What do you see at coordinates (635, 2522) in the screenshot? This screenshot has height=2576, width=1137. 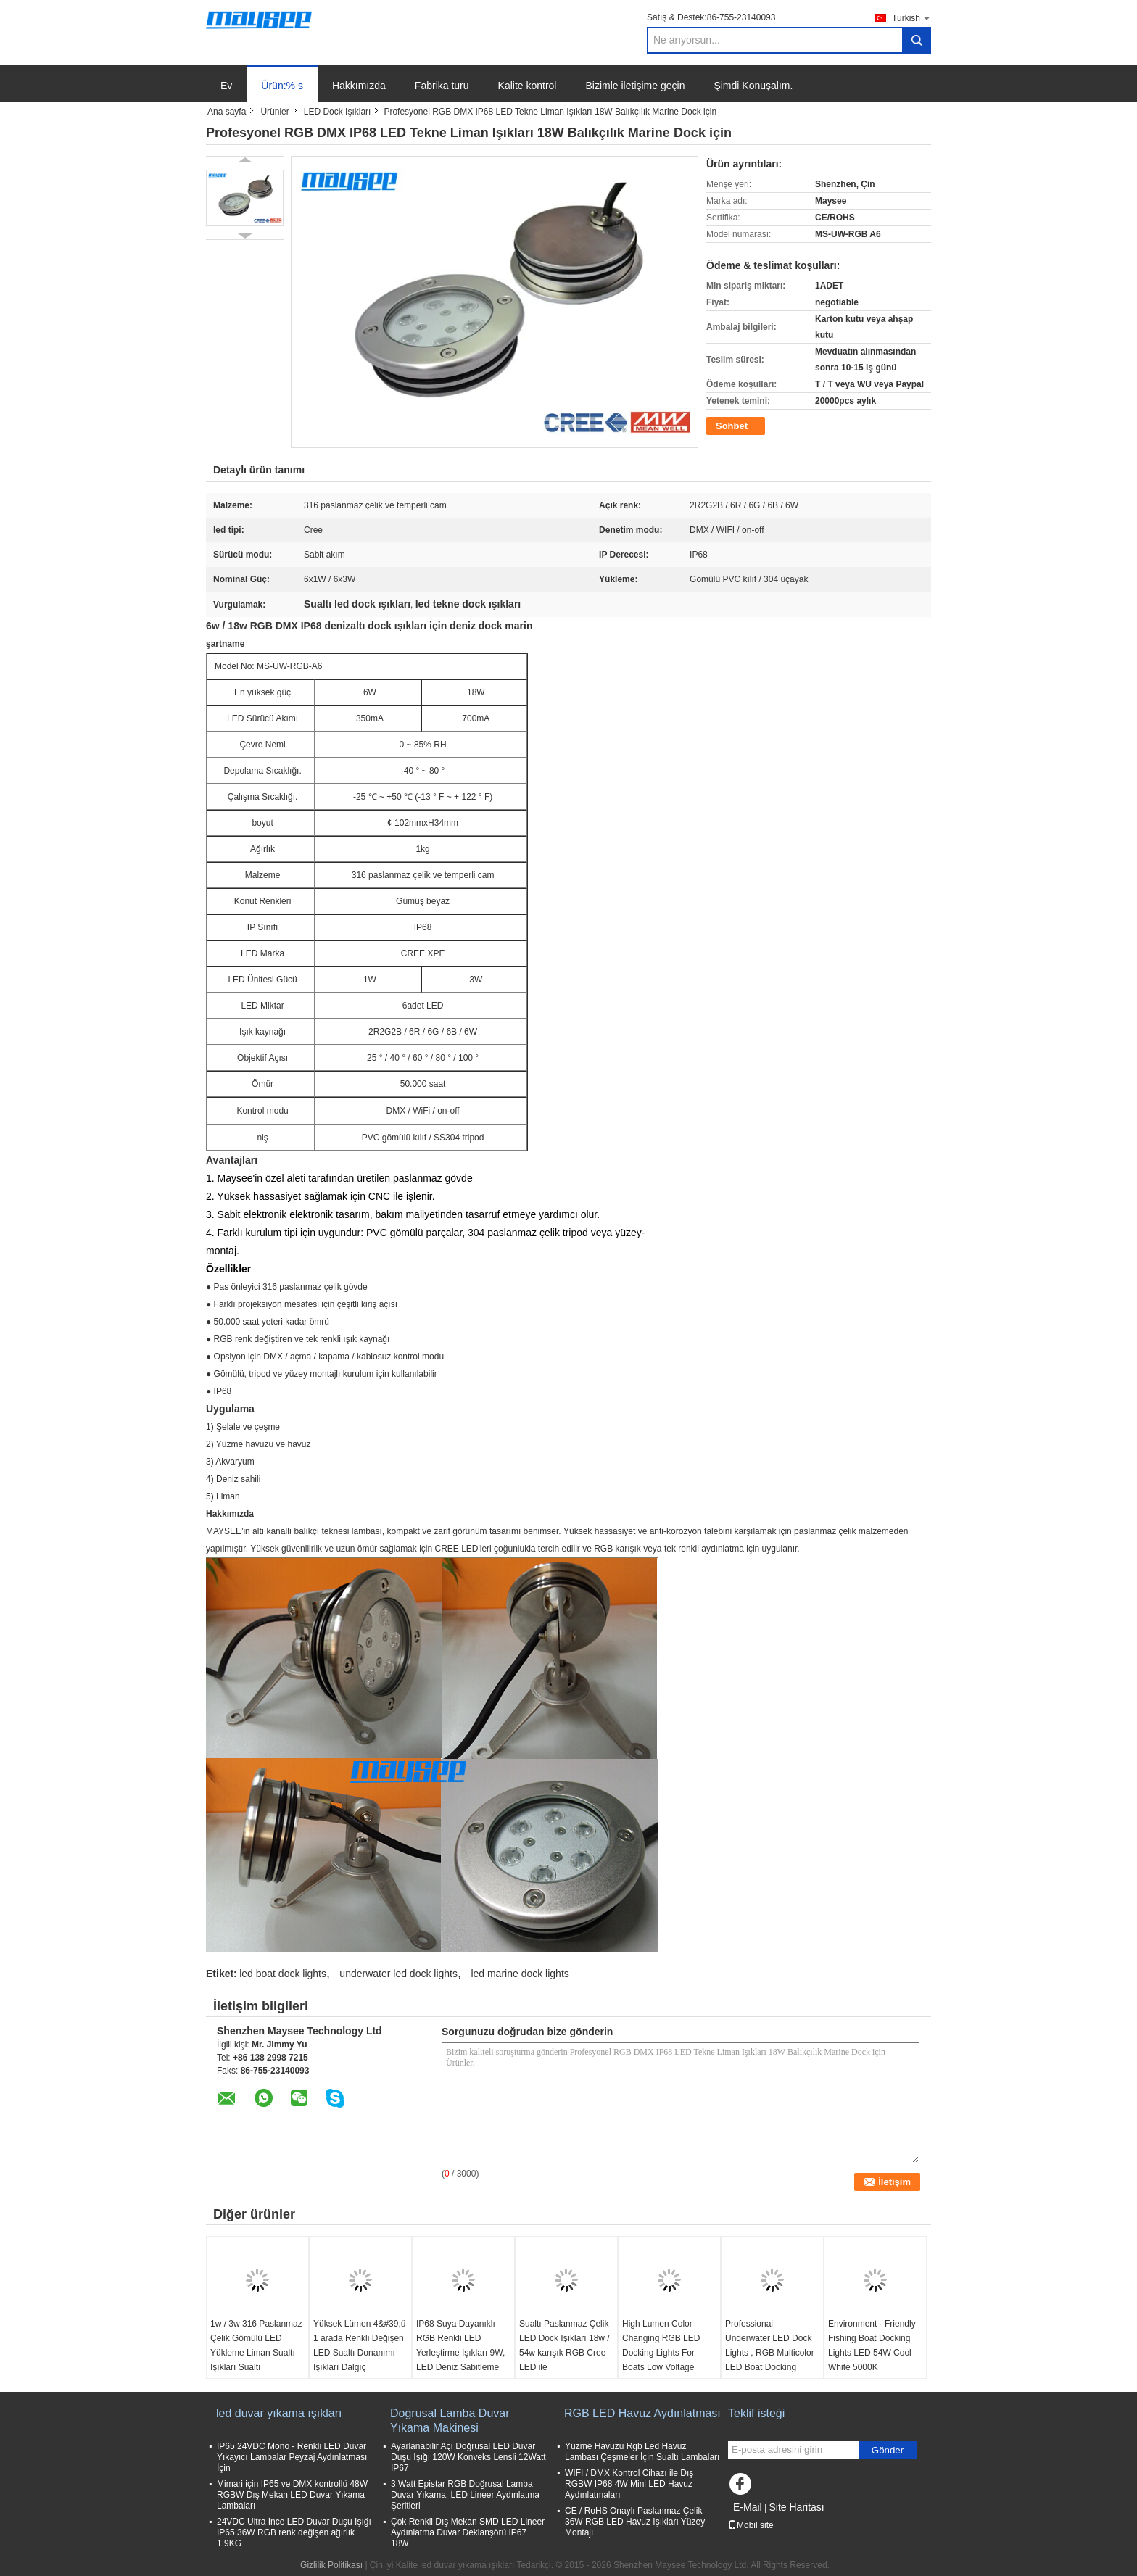 I see `CE / RoHS Onaylı Paslanmaz Çelik 36W RGB LED Havuz Işıkları Yüzey Montajı` at bounding box center [635, 2522].